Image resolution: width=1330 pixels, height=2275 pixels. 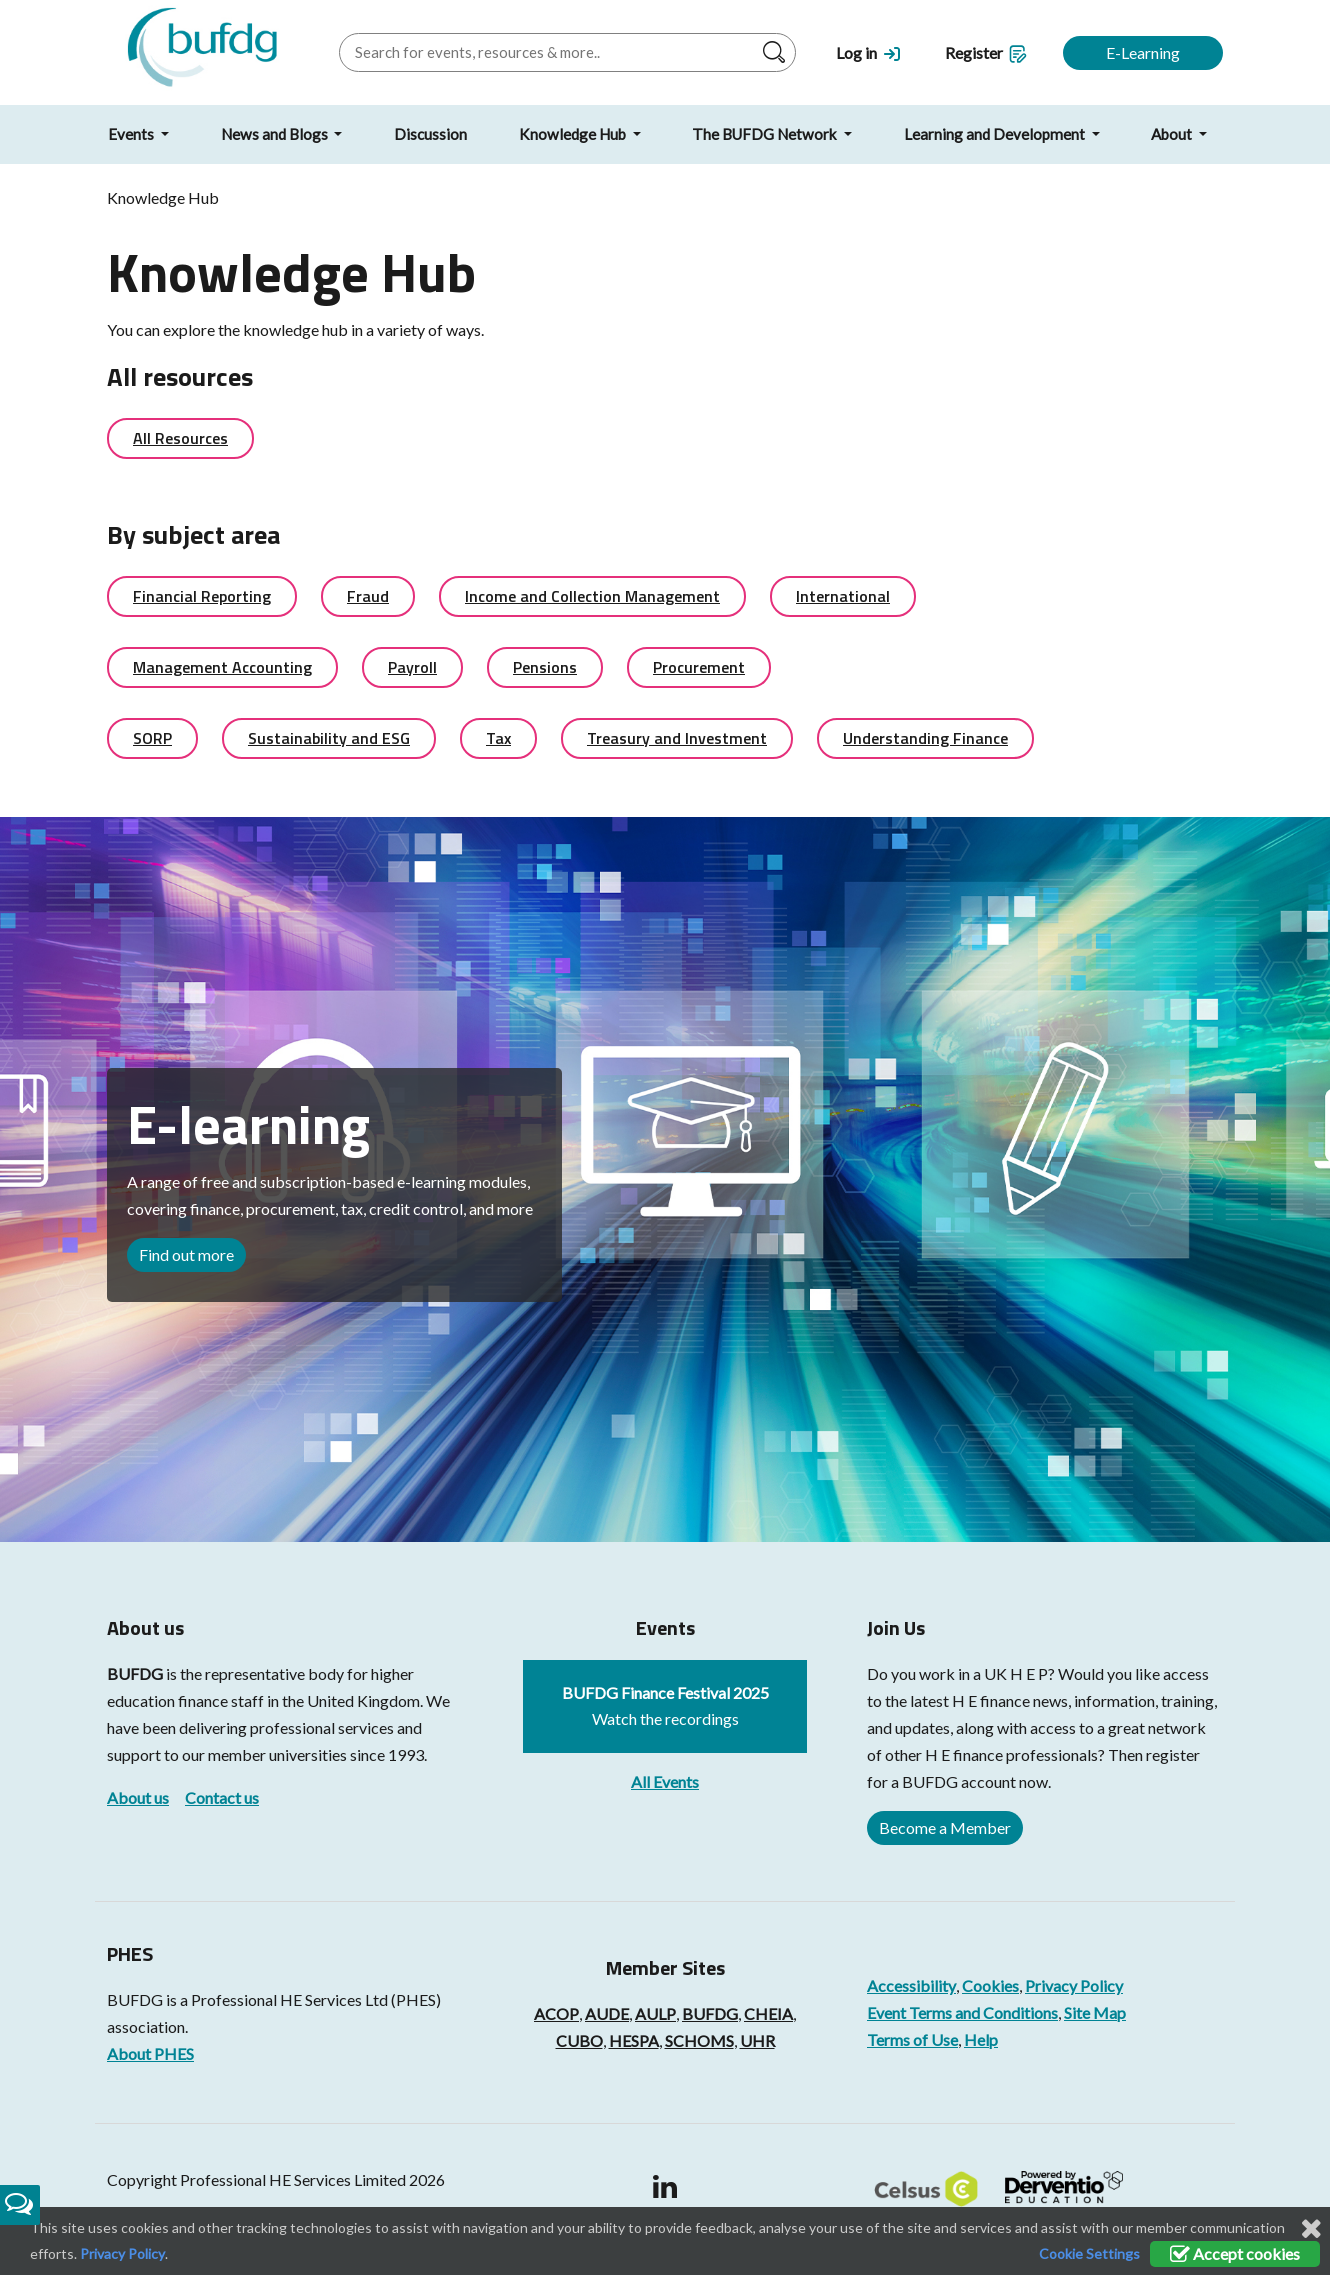 What do you see at coordinates (329, 738) in the screenshot?
I see `Sustainability and ESG` at bounding box center [329, 738].